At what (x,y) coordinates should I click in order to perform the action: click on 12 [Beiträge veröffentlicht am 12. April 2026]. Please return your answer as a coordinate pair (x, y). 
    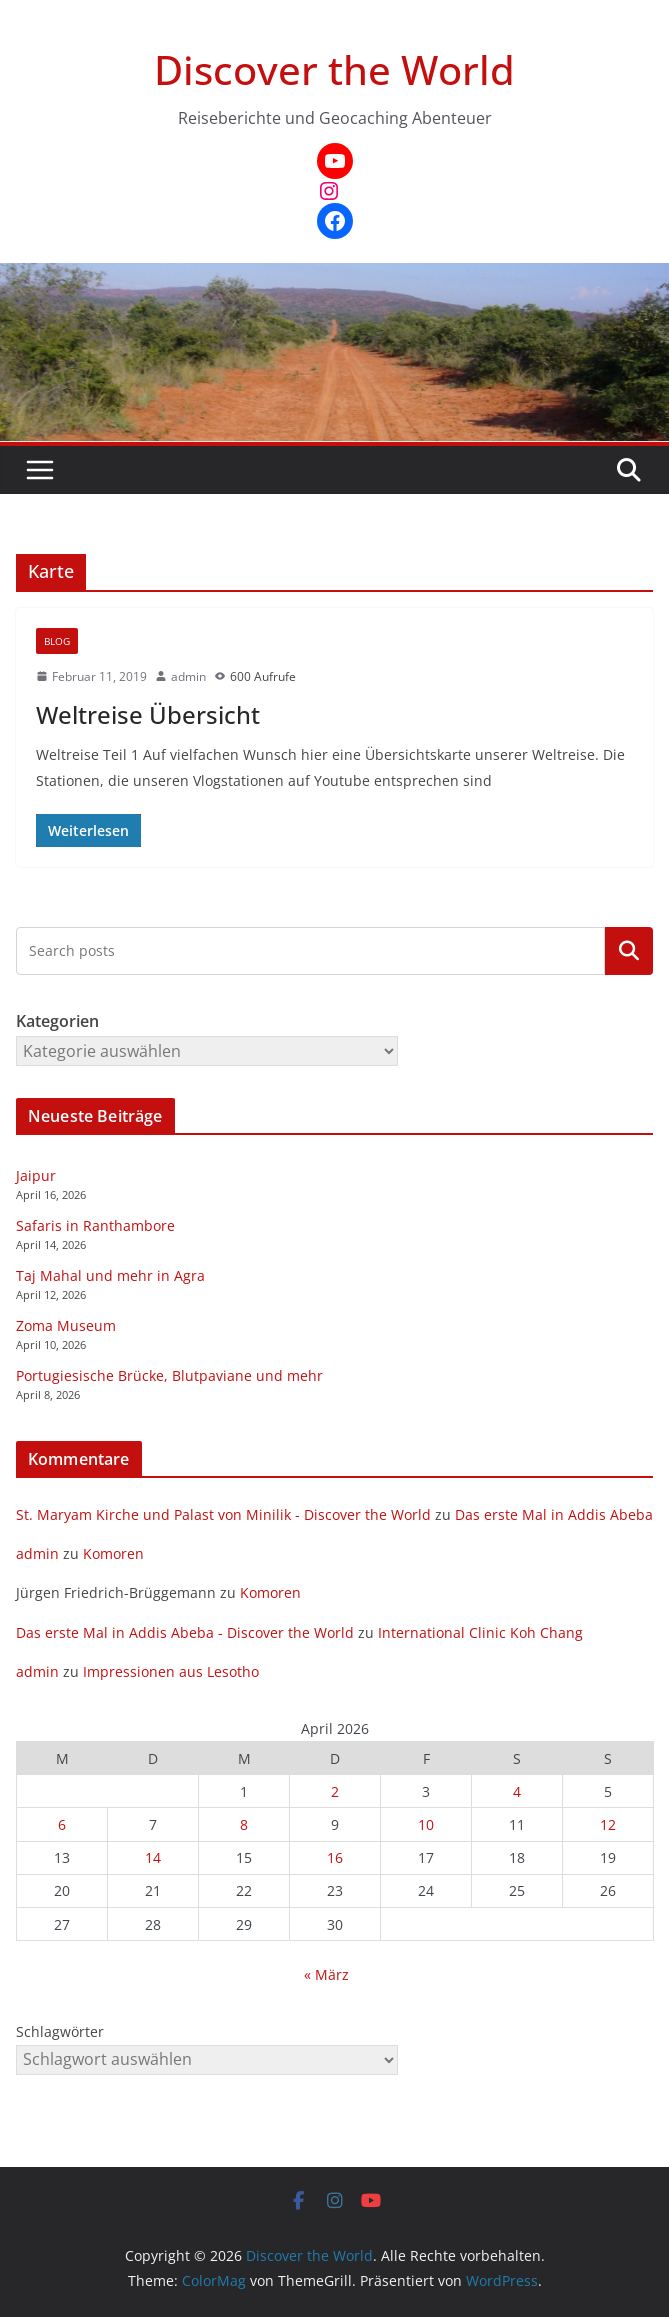
    Looking at the image, I should click on (608, 1824).